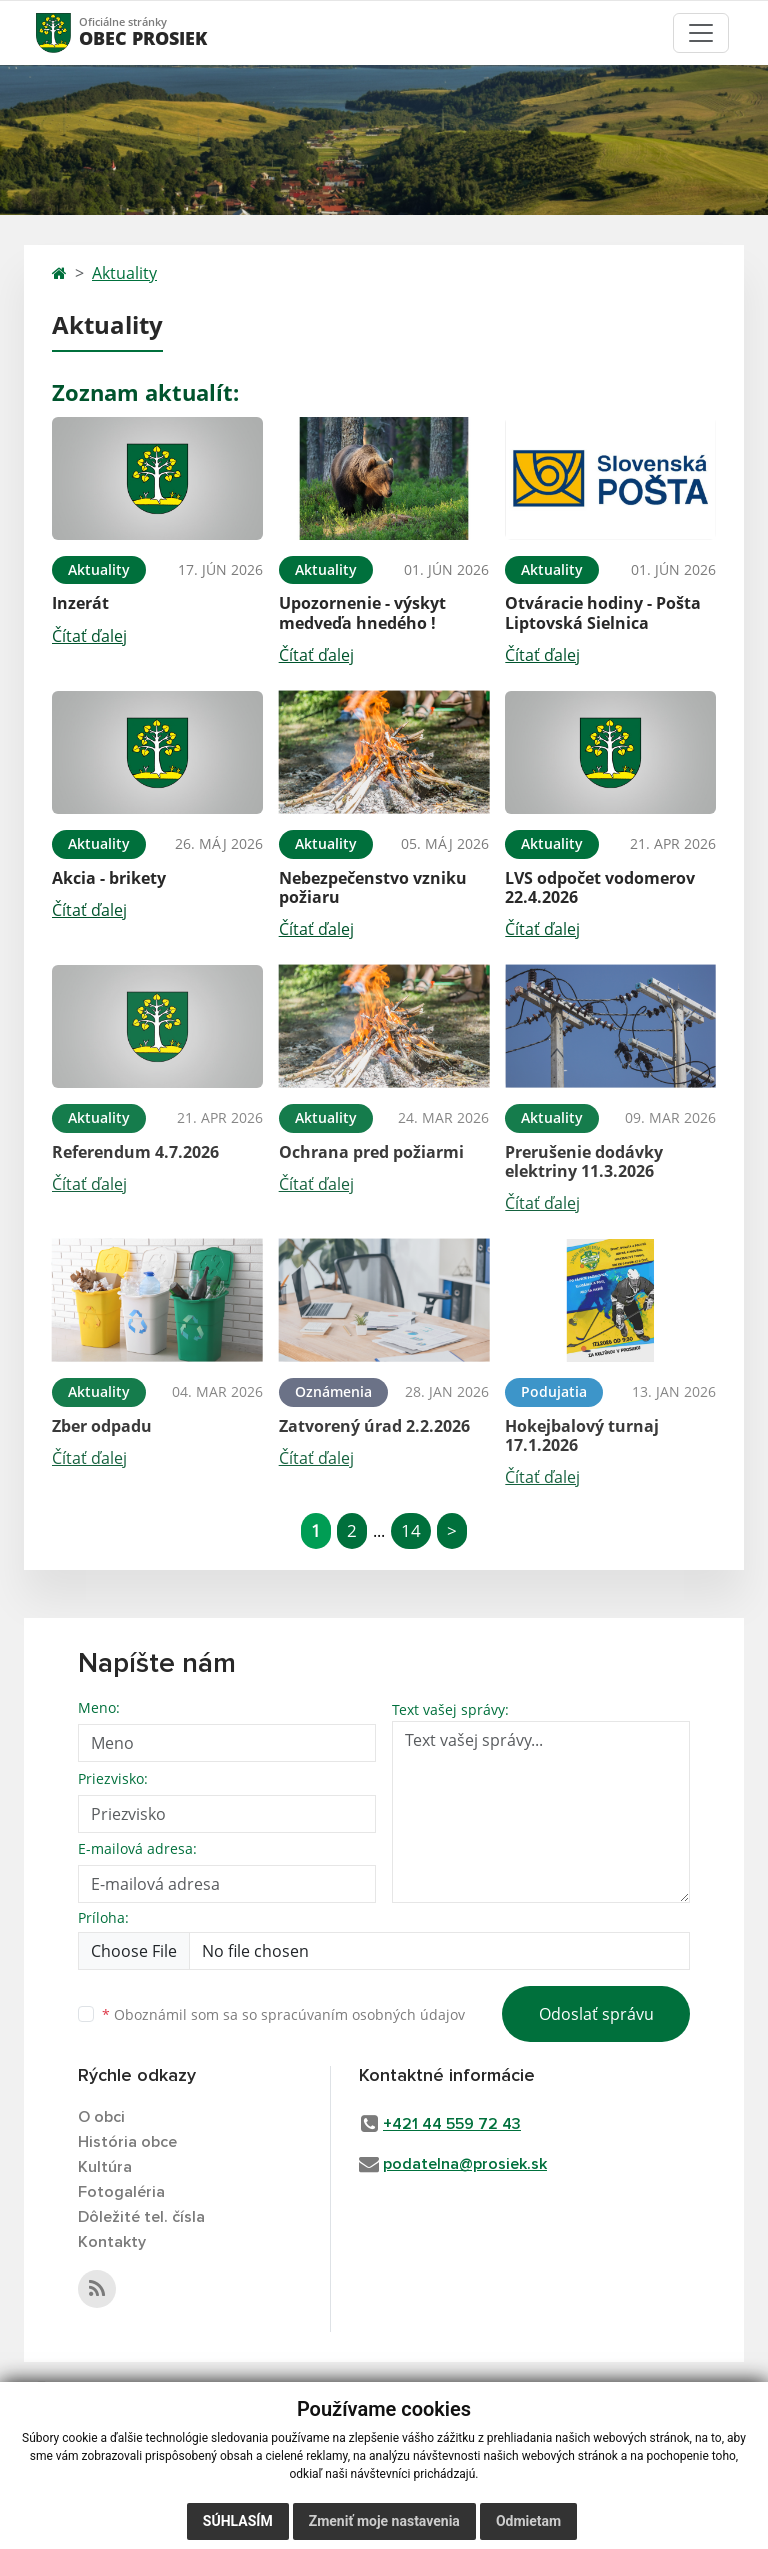  Describe the element at coordinates (105, 2167) in the screenshot. I see `Kultúra` at that location.